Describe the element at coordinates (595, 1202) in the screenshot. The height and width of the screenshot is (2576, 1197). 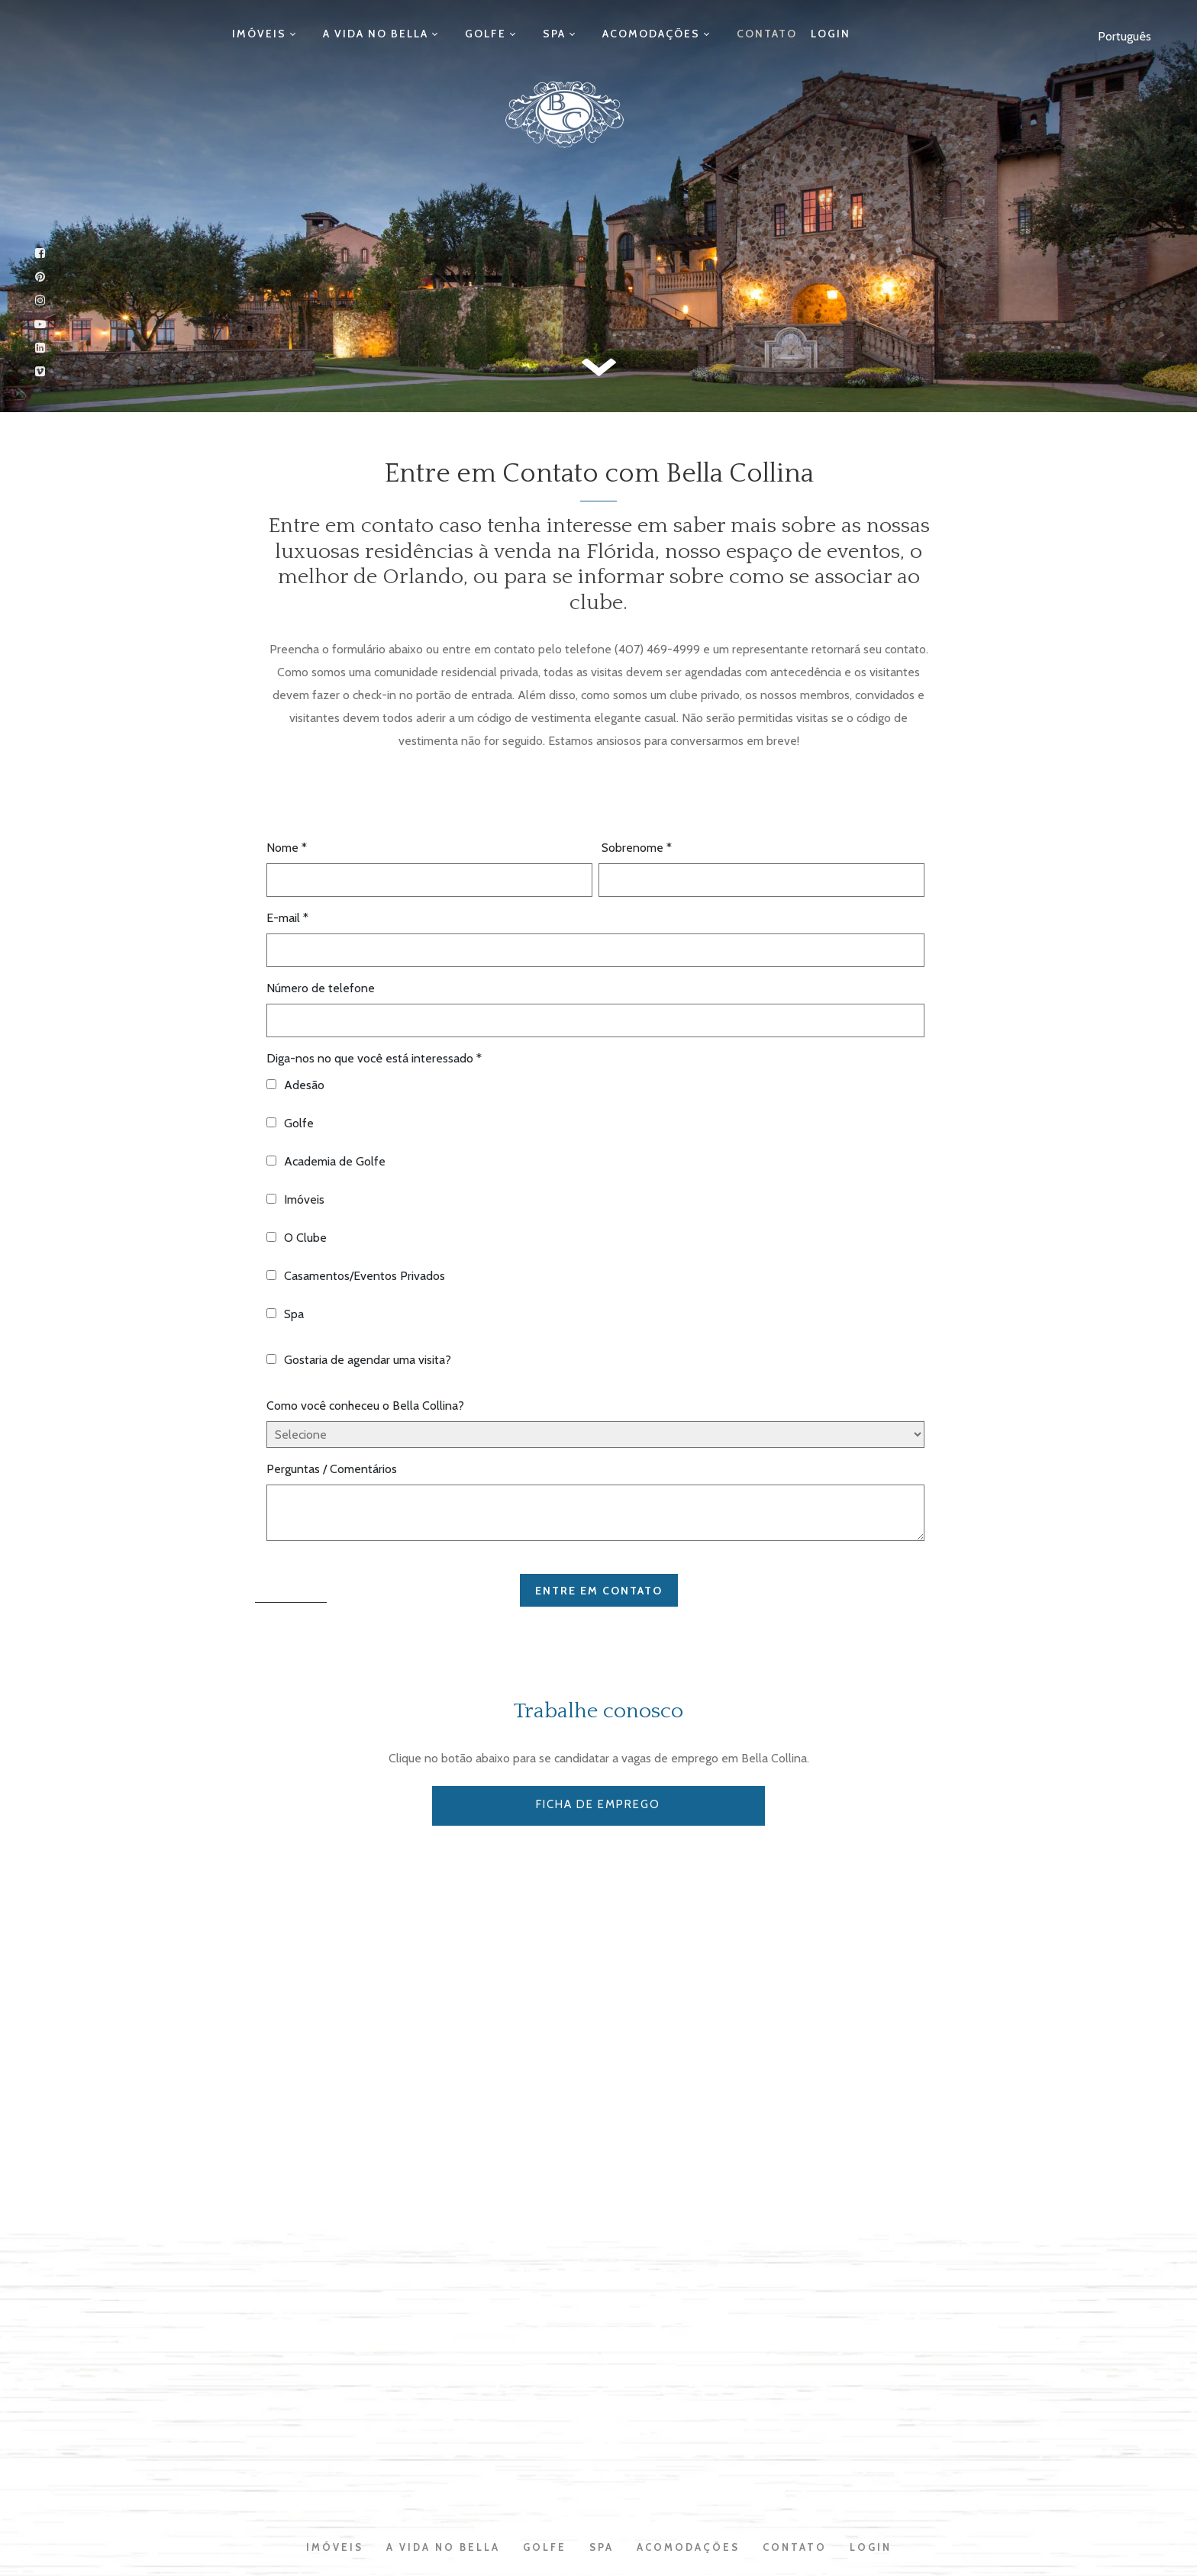
I see `[checkbox]` at that location.